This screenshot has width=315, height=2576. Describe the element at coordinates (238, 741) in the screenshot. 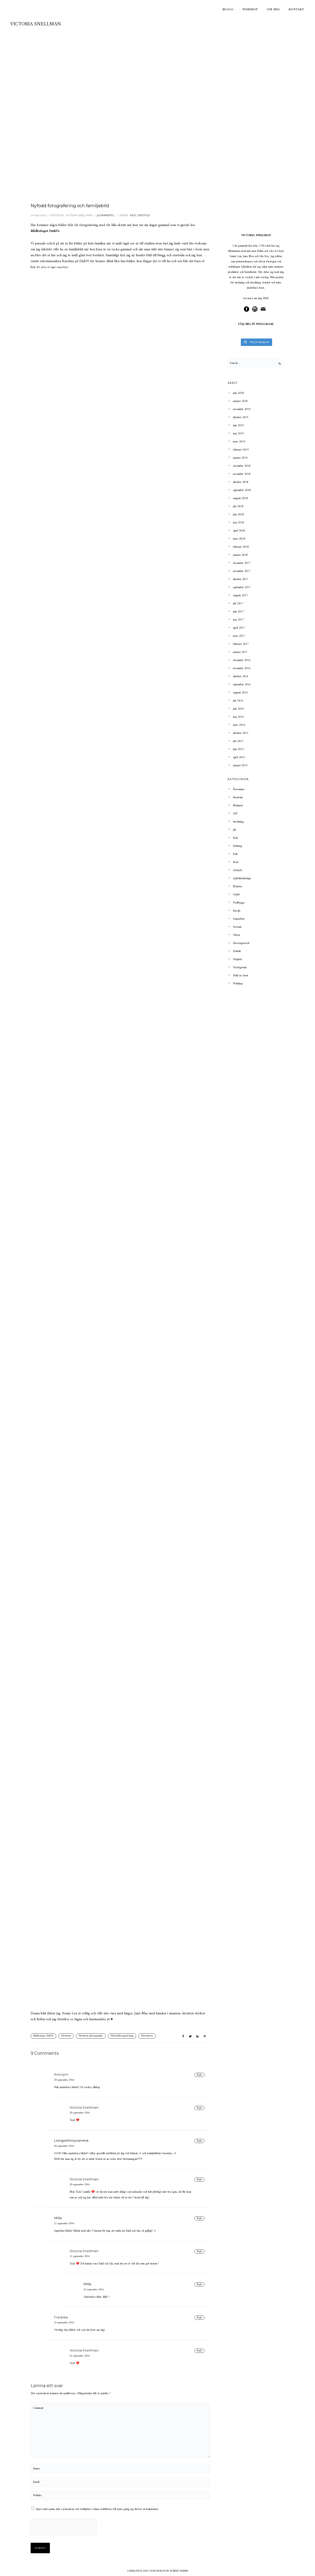

I see `juli 2015` at that location.